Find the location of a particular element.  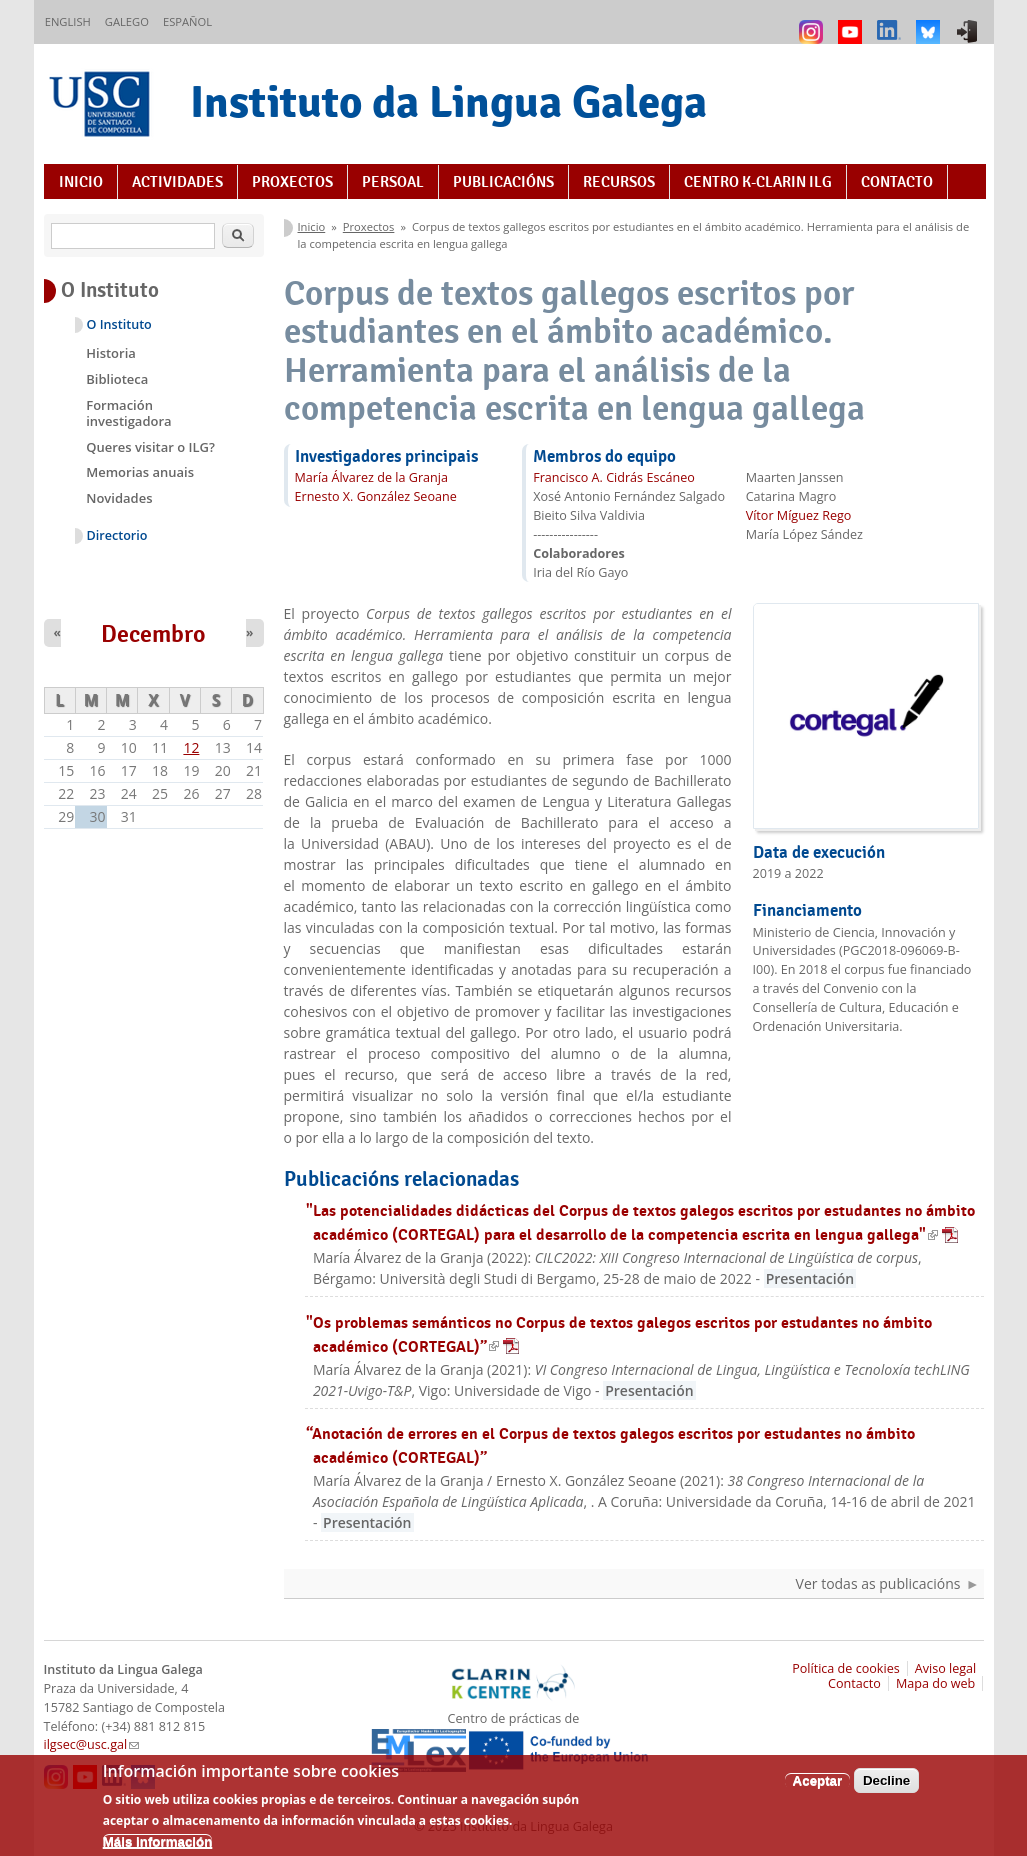

Galego is located at coordinates (127, 21).